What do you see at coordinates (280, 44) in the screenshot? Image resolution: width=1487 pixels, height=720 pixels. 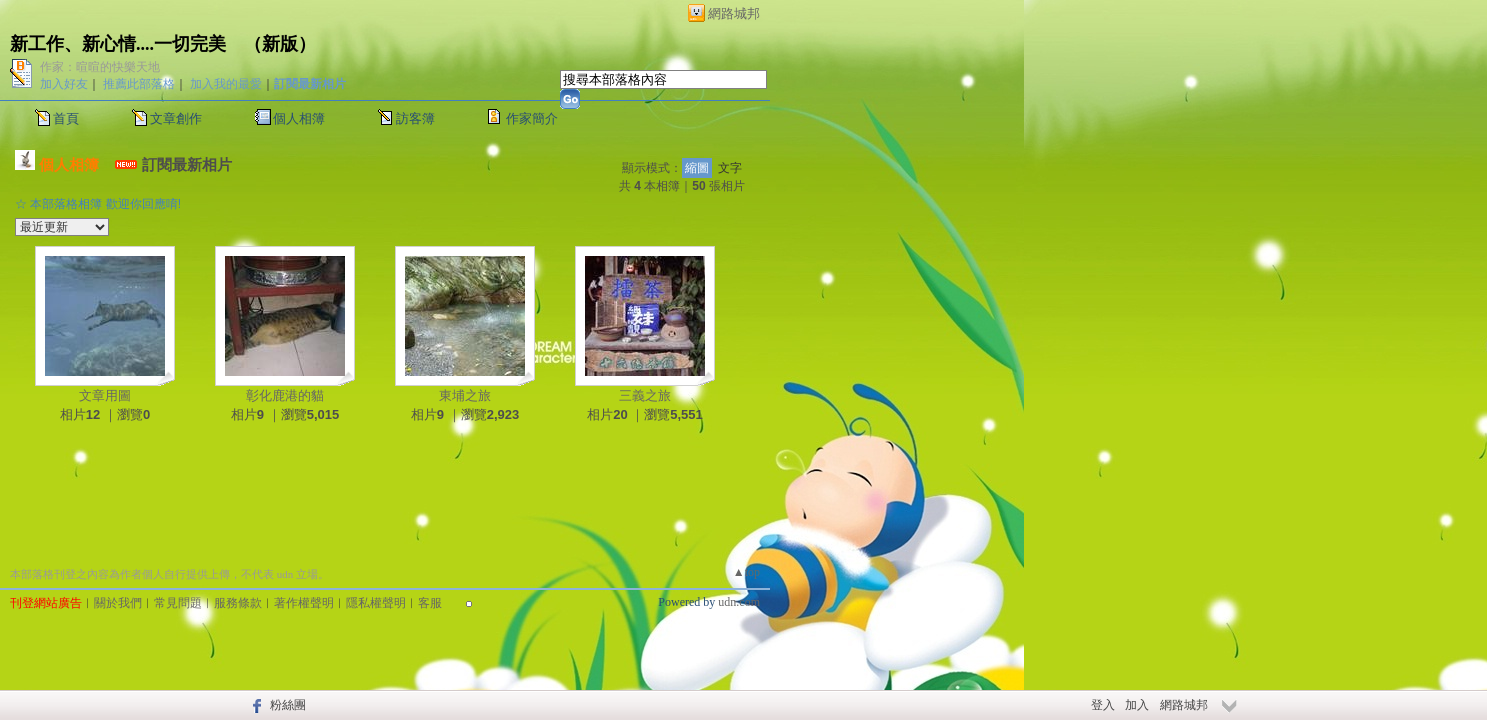 I see `新版` at bounding box center [280, 44].